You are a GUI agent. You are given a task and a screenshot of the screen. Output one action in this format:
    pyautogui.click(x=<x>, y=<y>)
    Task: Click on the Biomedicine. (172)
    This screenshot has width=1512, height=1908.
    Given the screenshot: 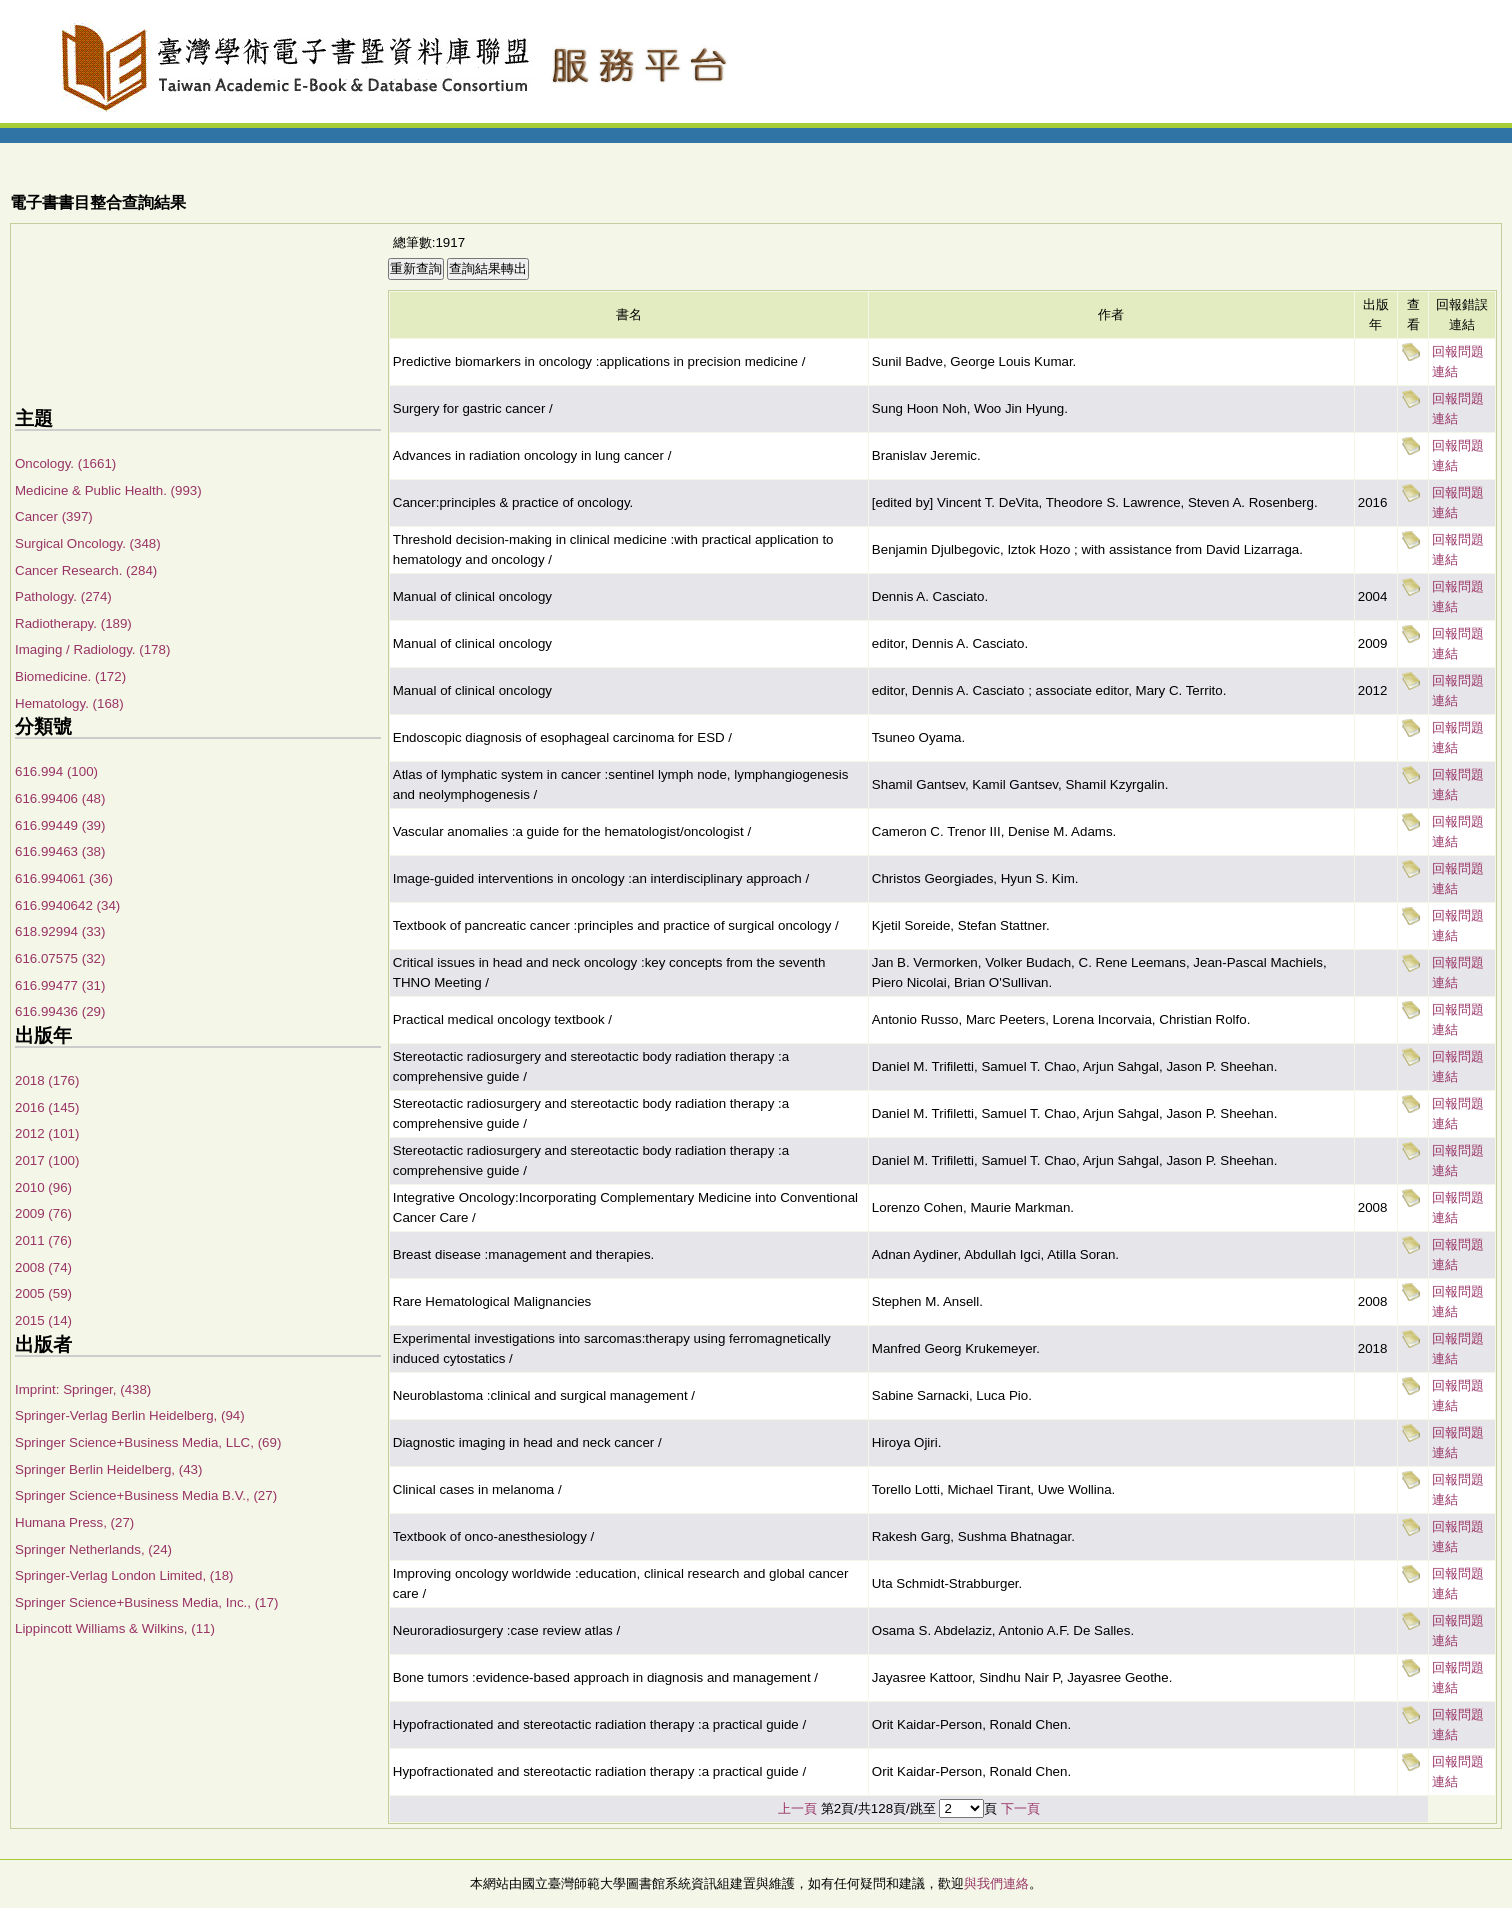 What is the action you would take?
    pyautogui.click(x=70, y=676)
    